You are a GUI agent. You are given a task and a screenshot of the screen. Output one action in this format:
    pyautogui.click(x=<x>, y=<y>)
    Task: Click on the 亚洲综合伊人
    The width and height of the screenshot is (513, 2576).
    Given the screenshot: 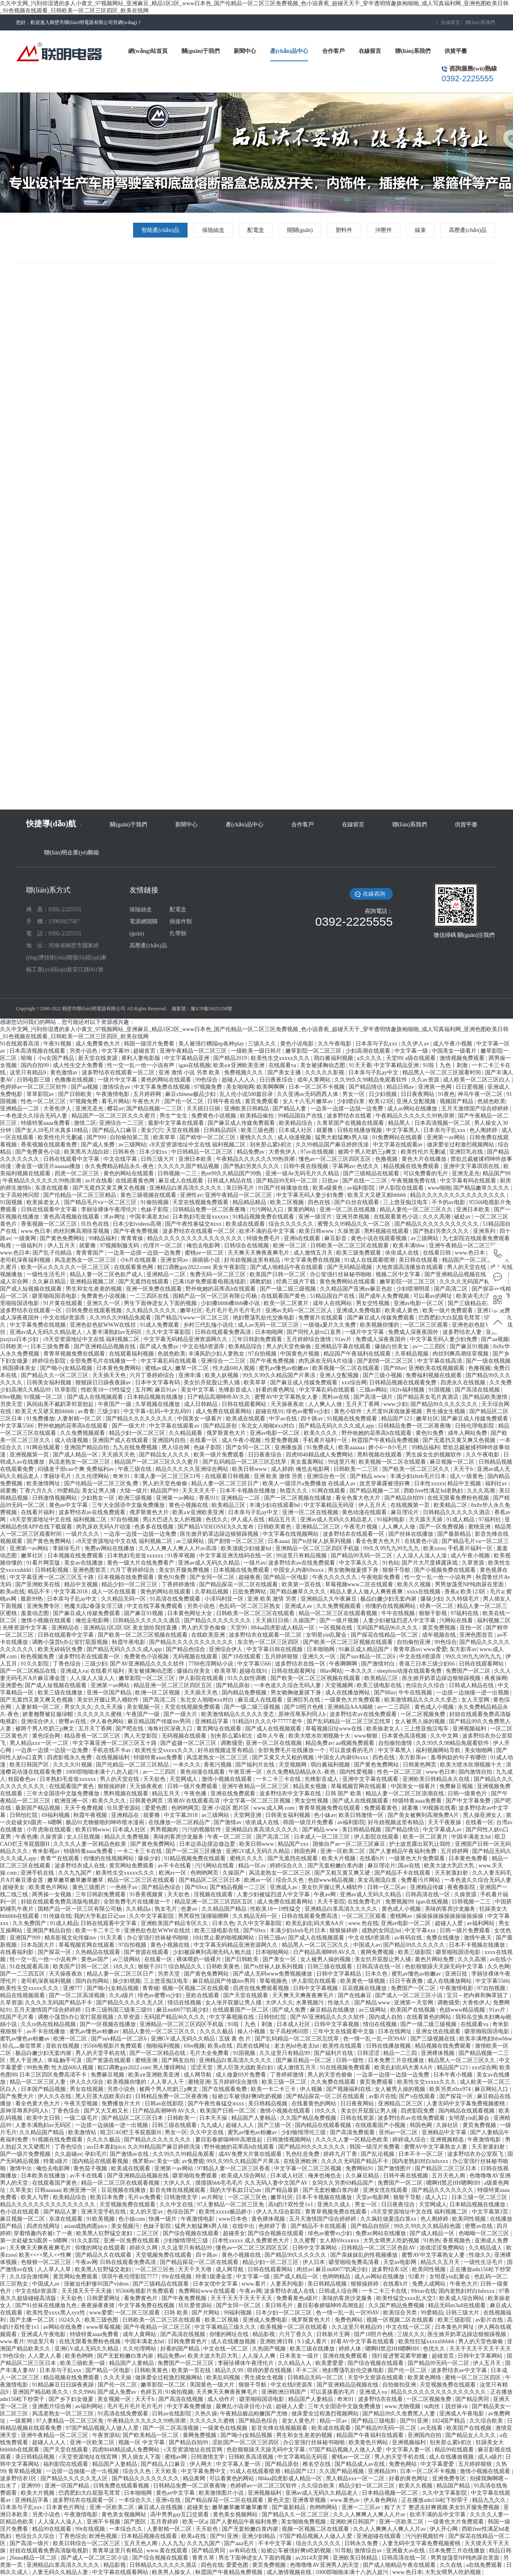 What is the action you would take?
    pyautogui.click(x=226, y=1649)
    